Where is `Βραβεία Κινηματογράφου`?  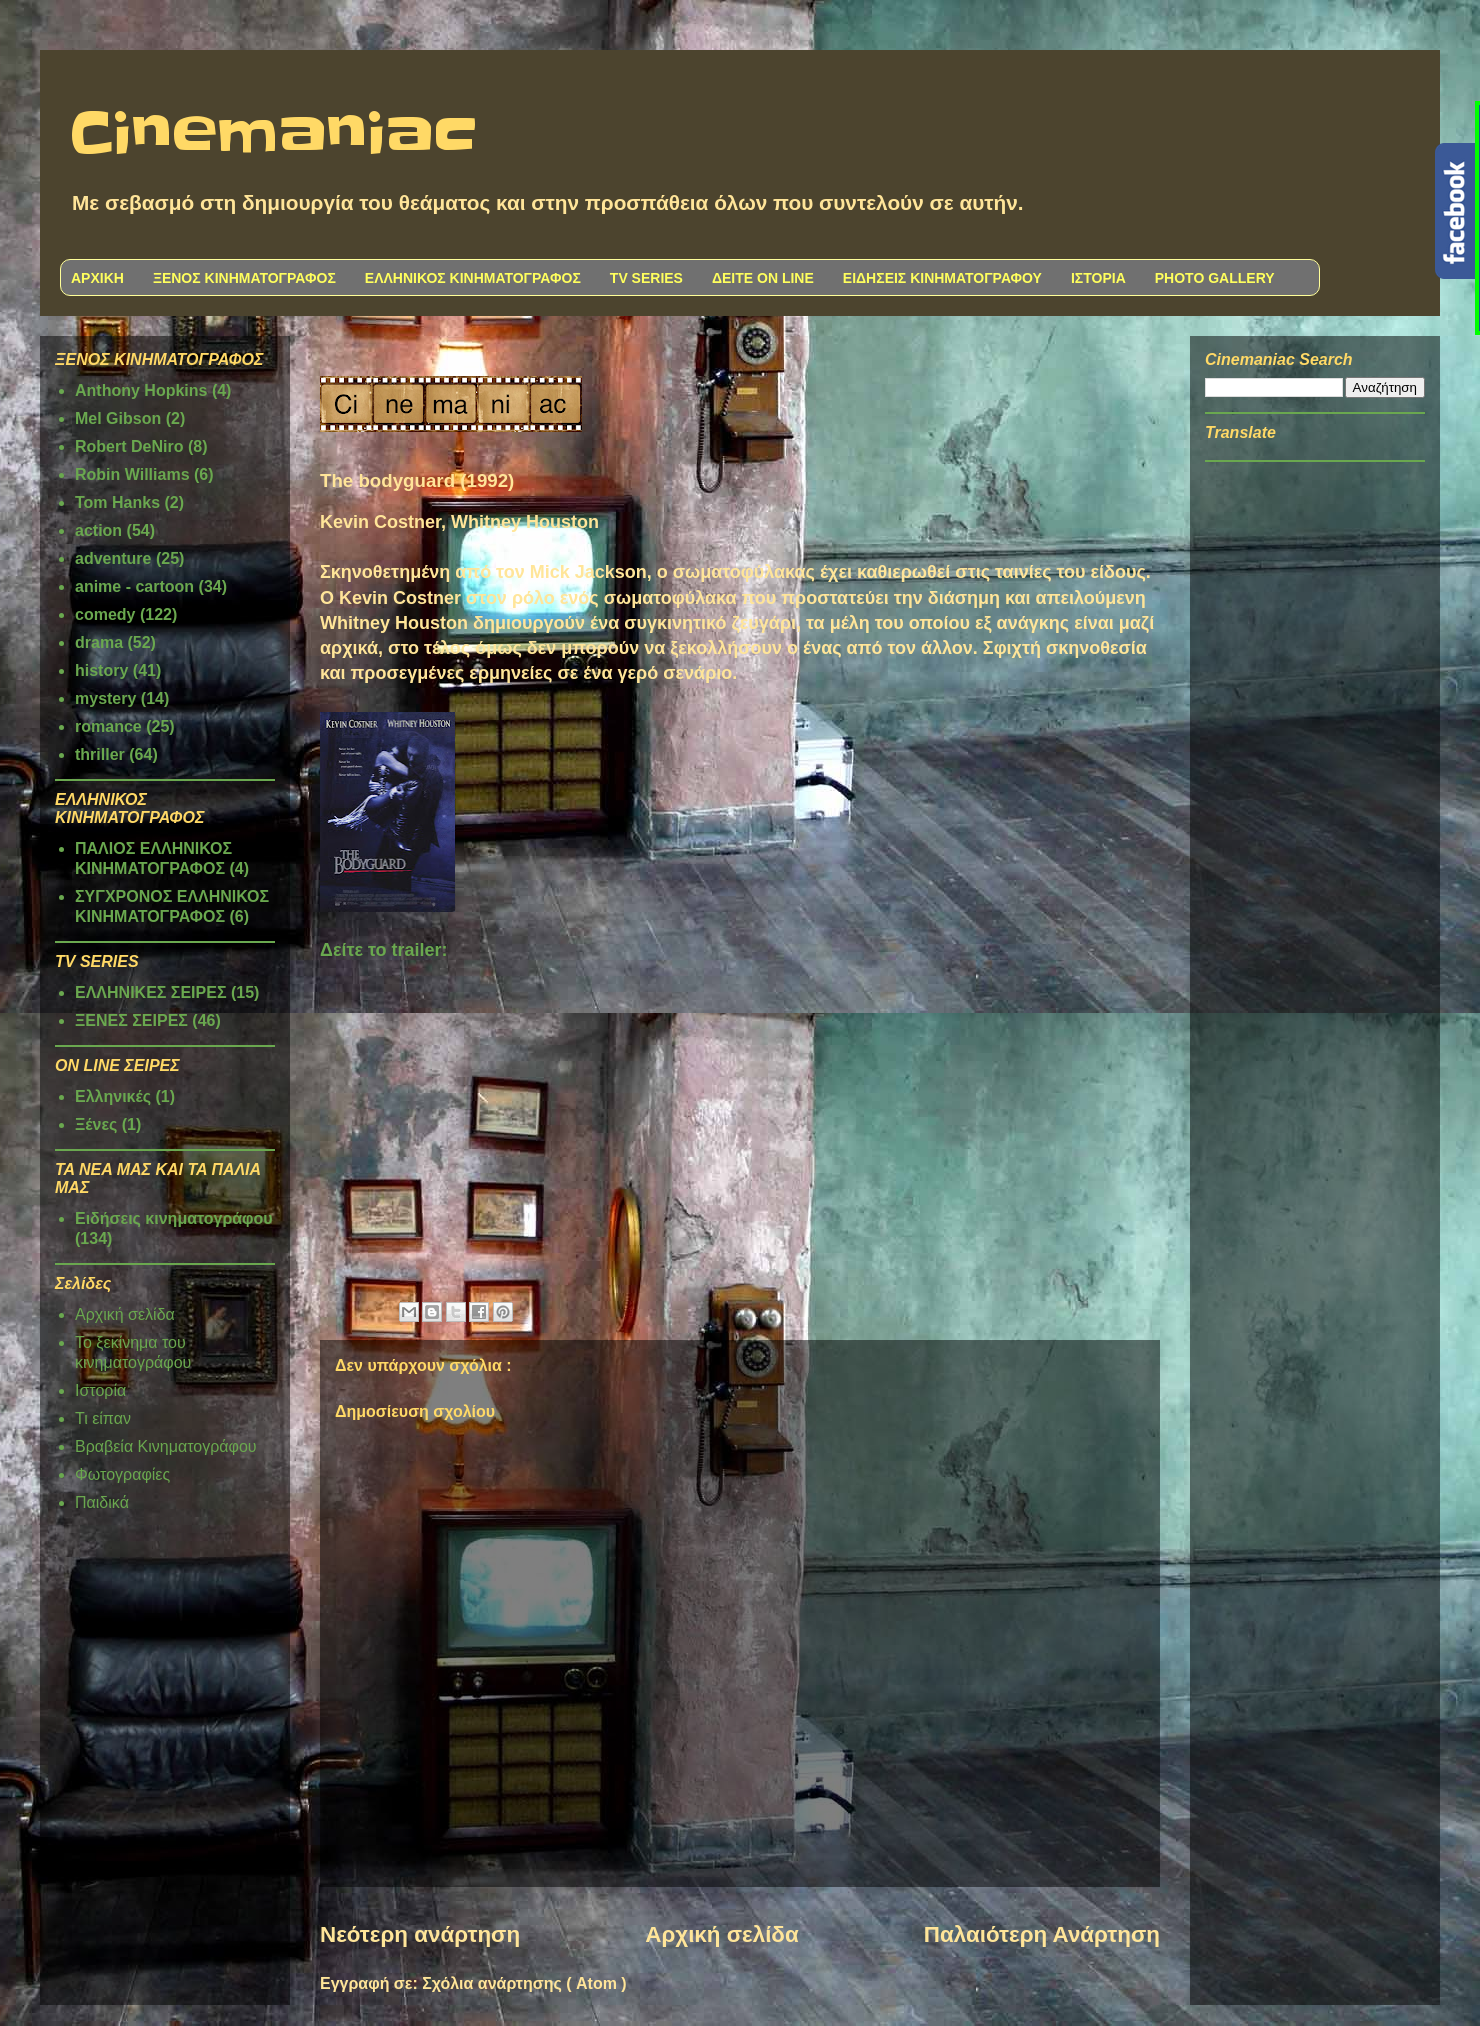 Βραβεία Κινηματογράφου is located at coordinates (166, 1446).